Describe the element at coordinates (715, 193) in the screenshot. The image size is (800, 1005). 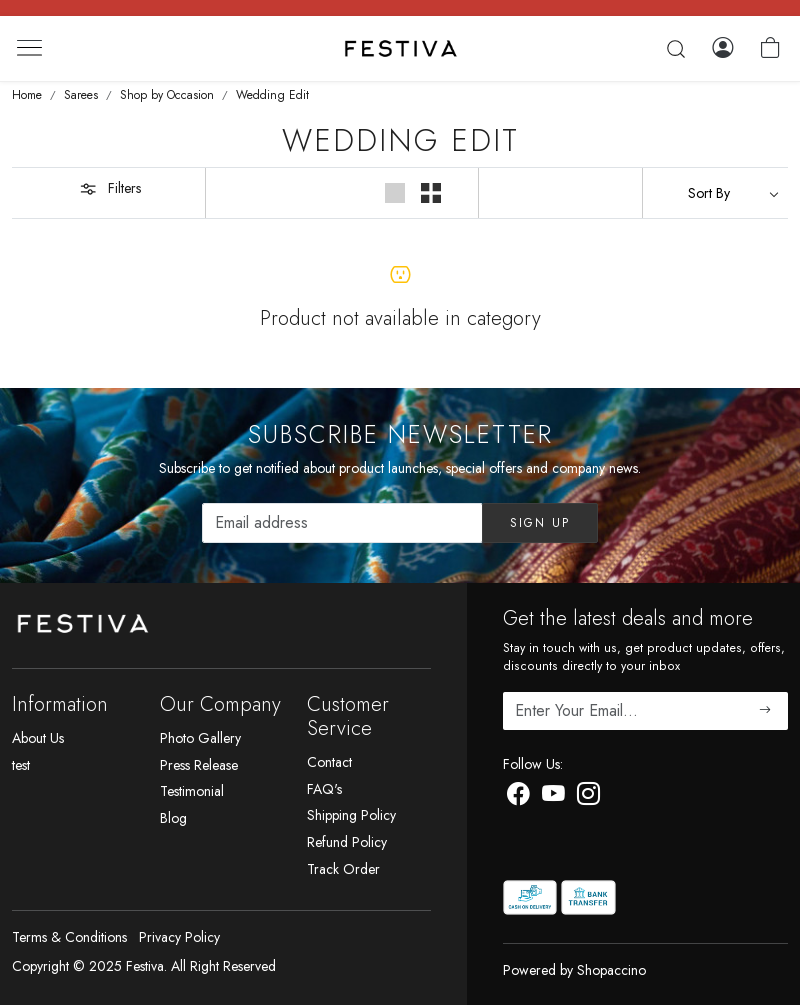
I see `[Sort by]` at that location.